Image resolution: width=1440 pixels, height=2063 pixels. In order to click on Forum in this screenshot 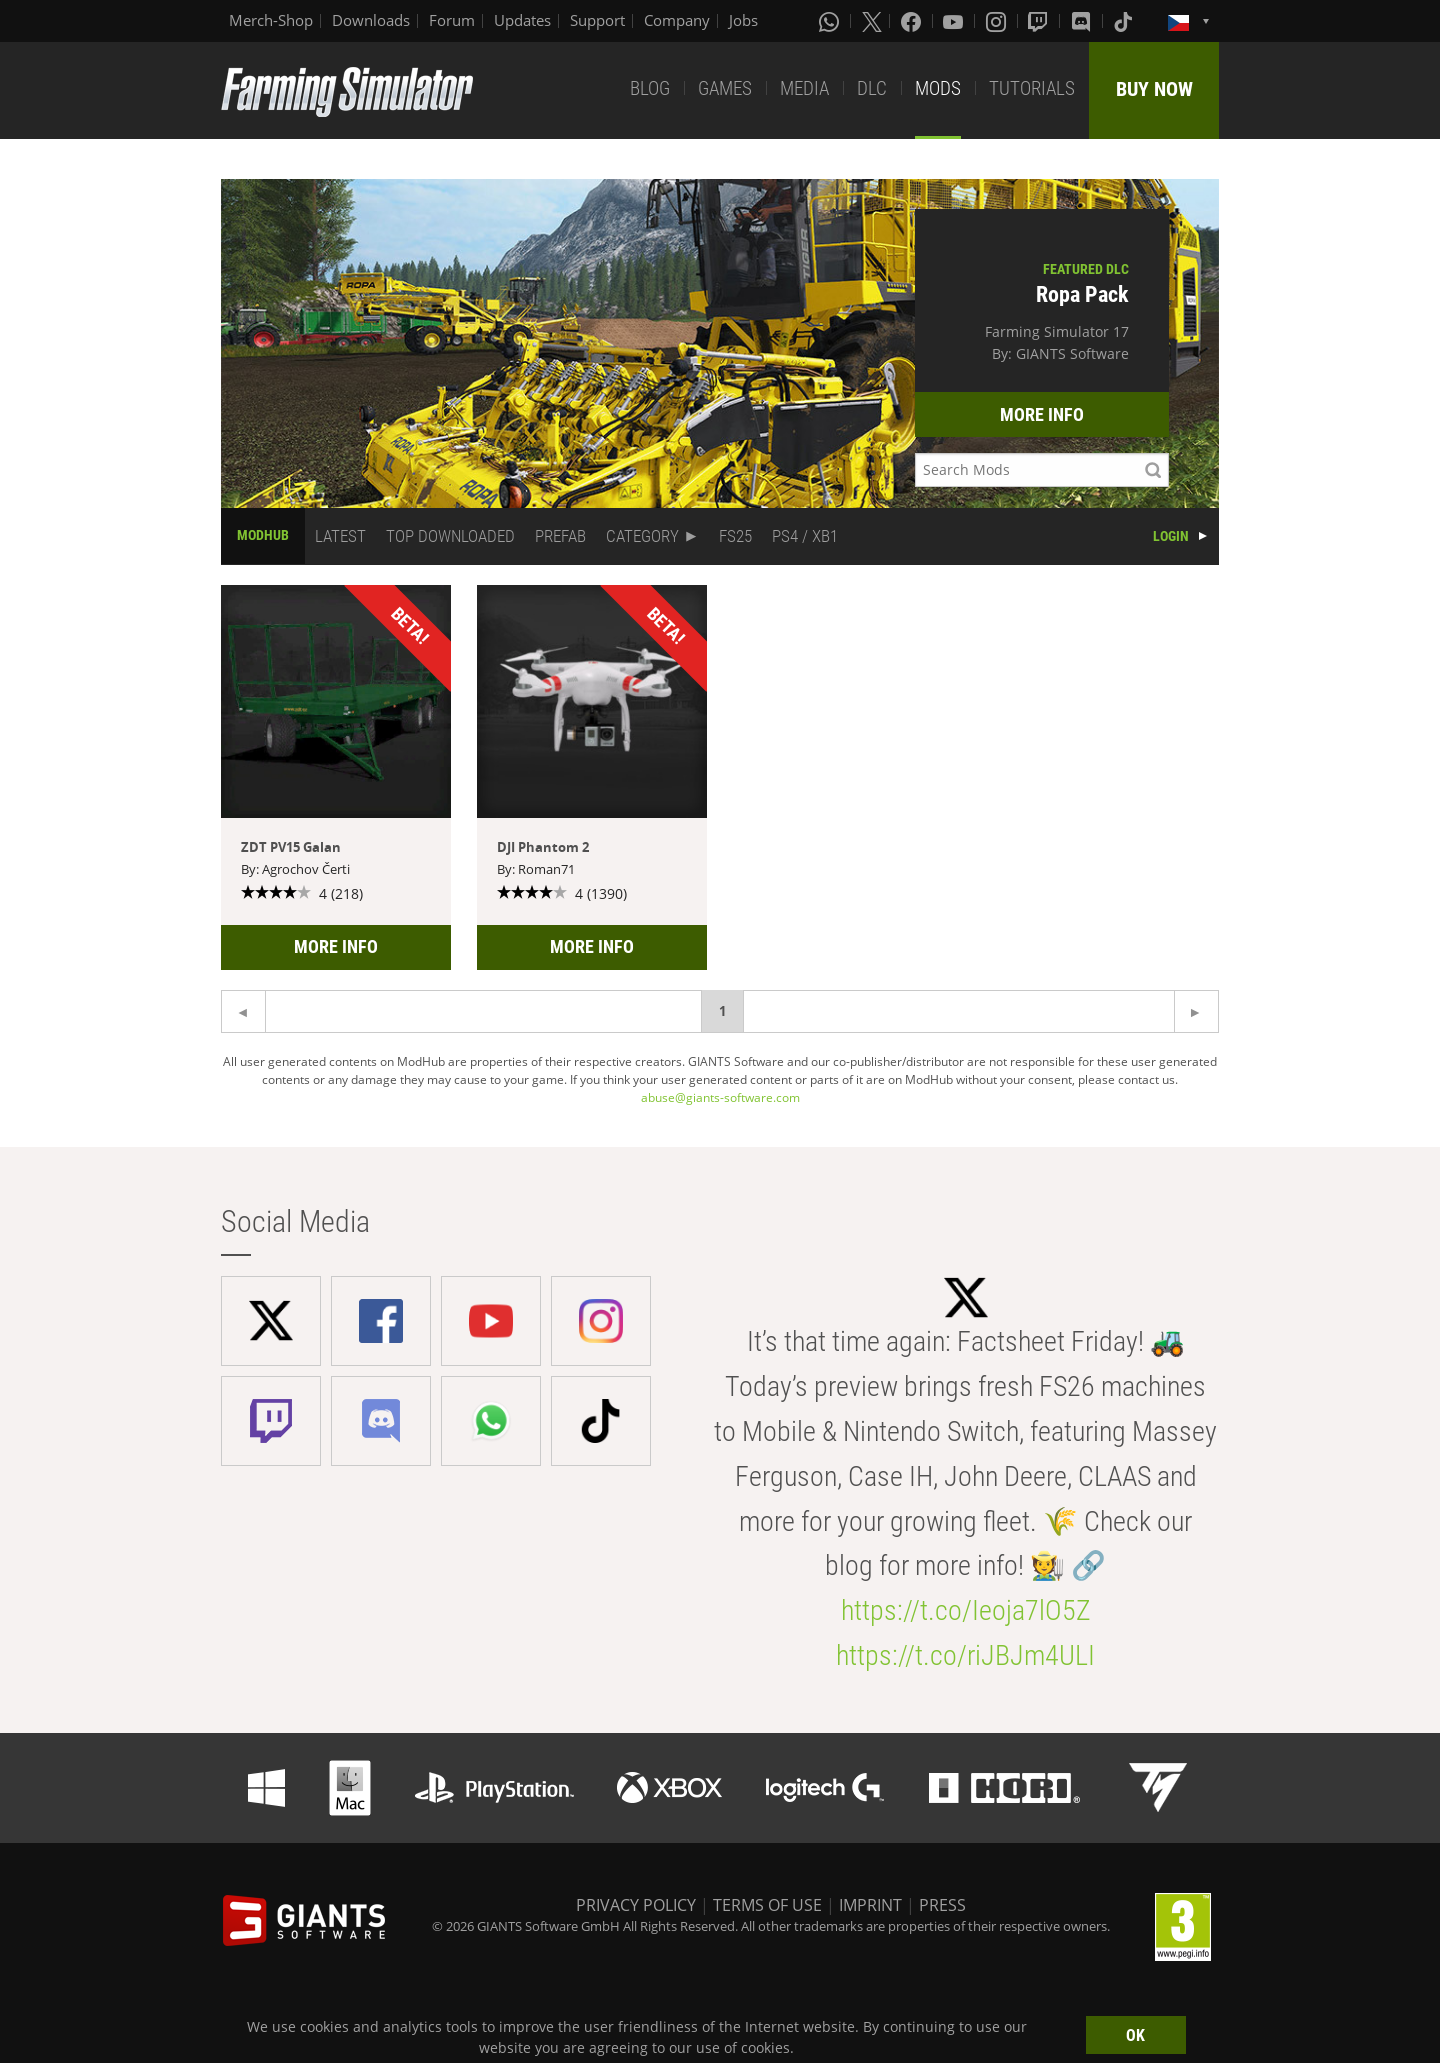, I will do `click(452, 20)`.